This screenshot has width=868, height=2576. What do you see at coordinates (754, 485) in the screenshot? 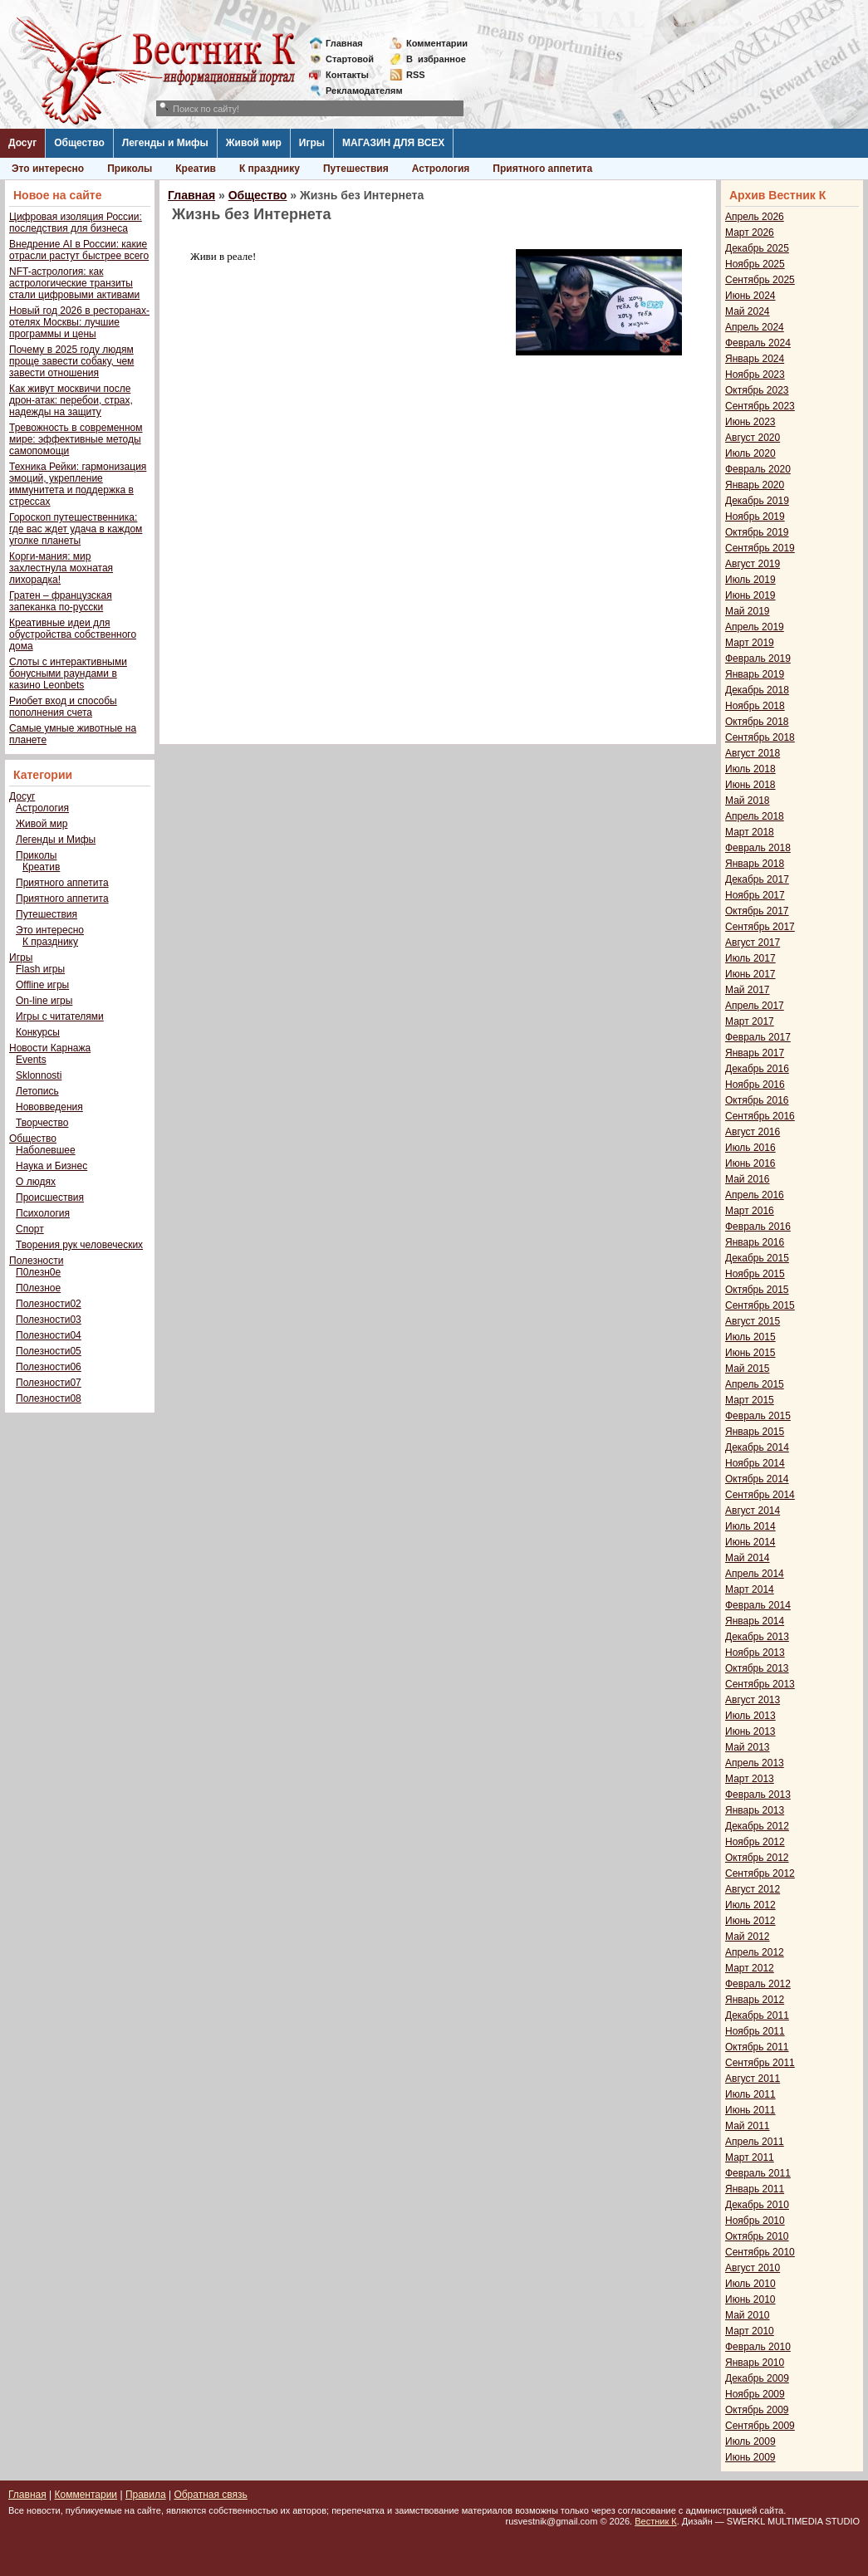
I see `Январь 2020` at bounding box center [754, 485].